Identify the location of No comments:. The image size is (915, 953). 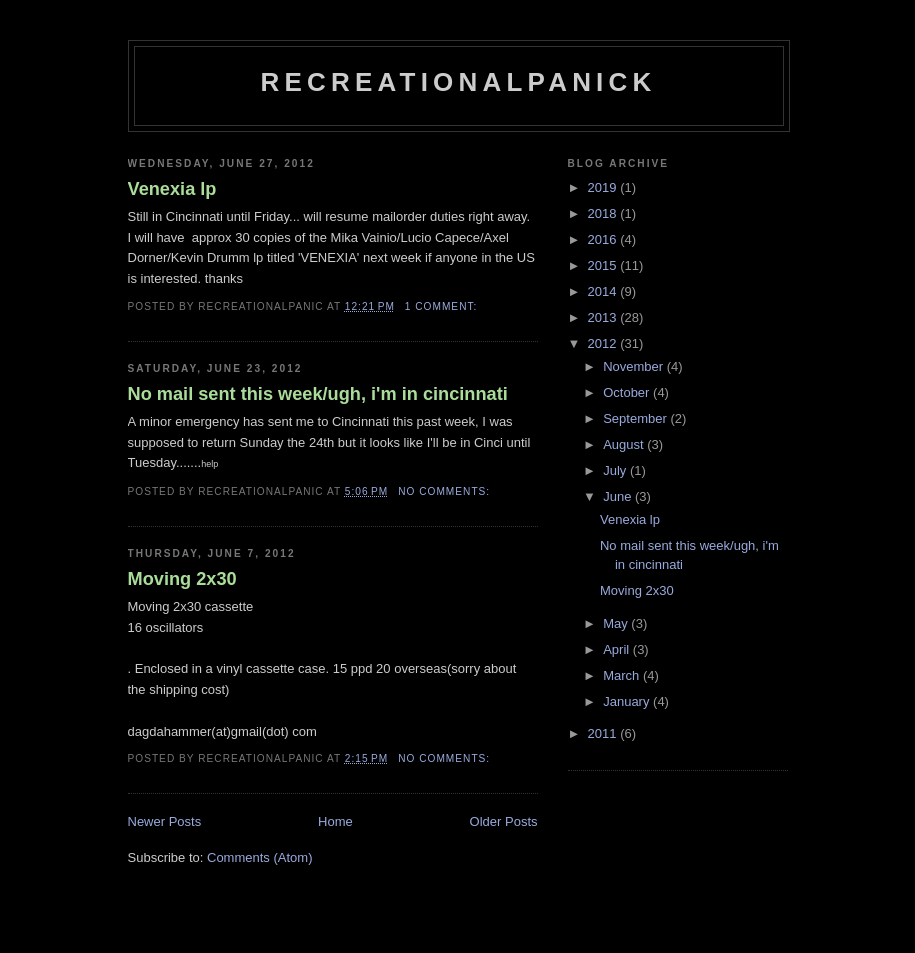
(446, 491).